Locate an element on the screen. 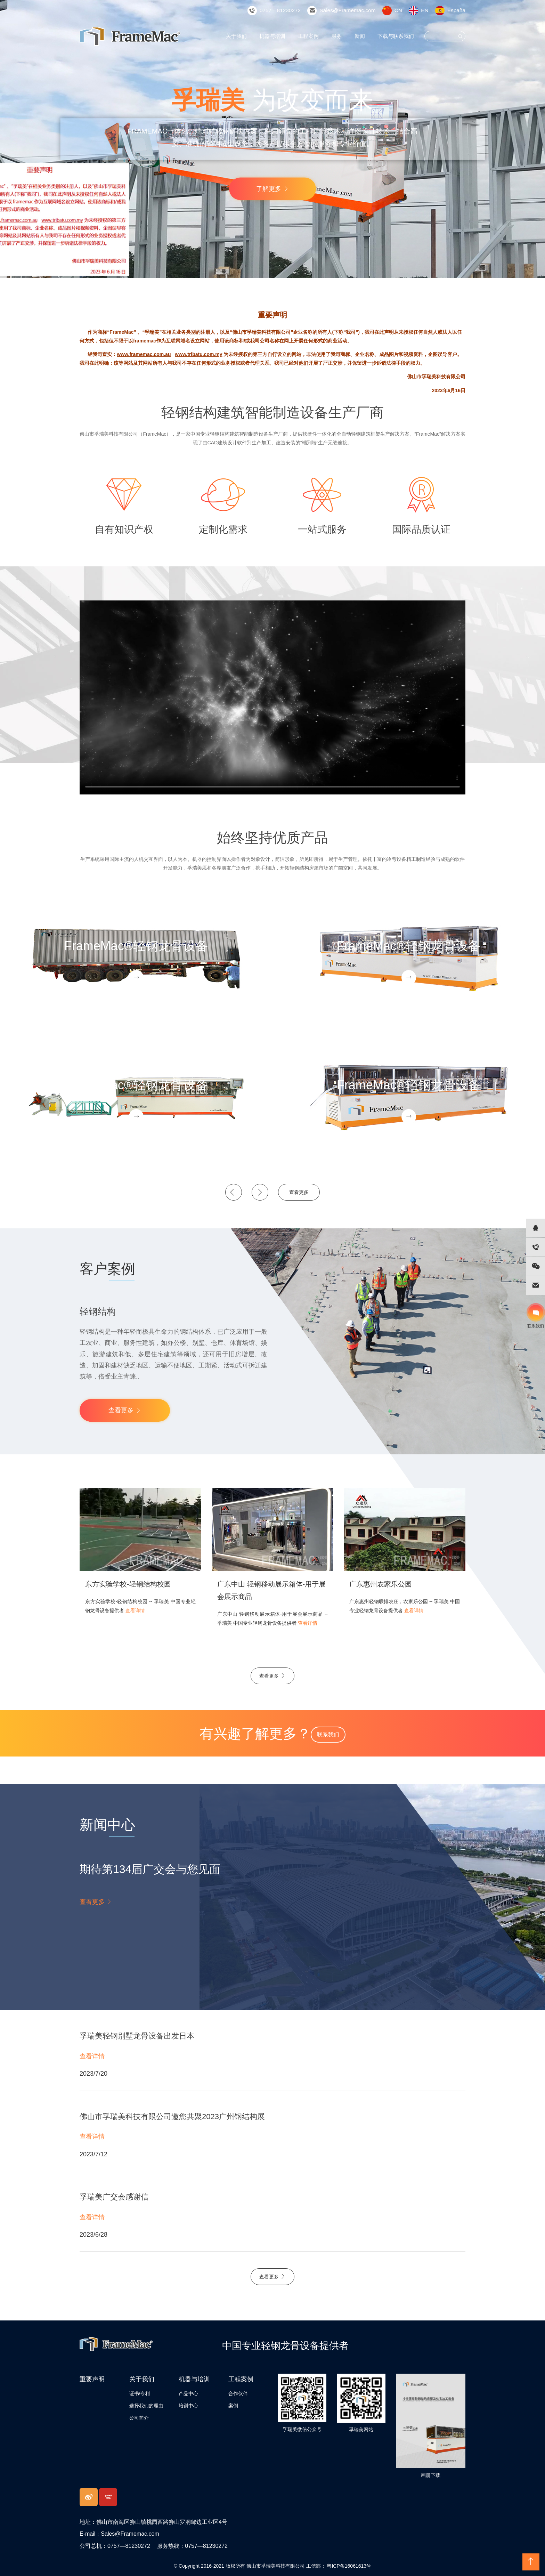 The image size is (545, 2576). 合作伙伴 is located at coordinates (238, 2393).